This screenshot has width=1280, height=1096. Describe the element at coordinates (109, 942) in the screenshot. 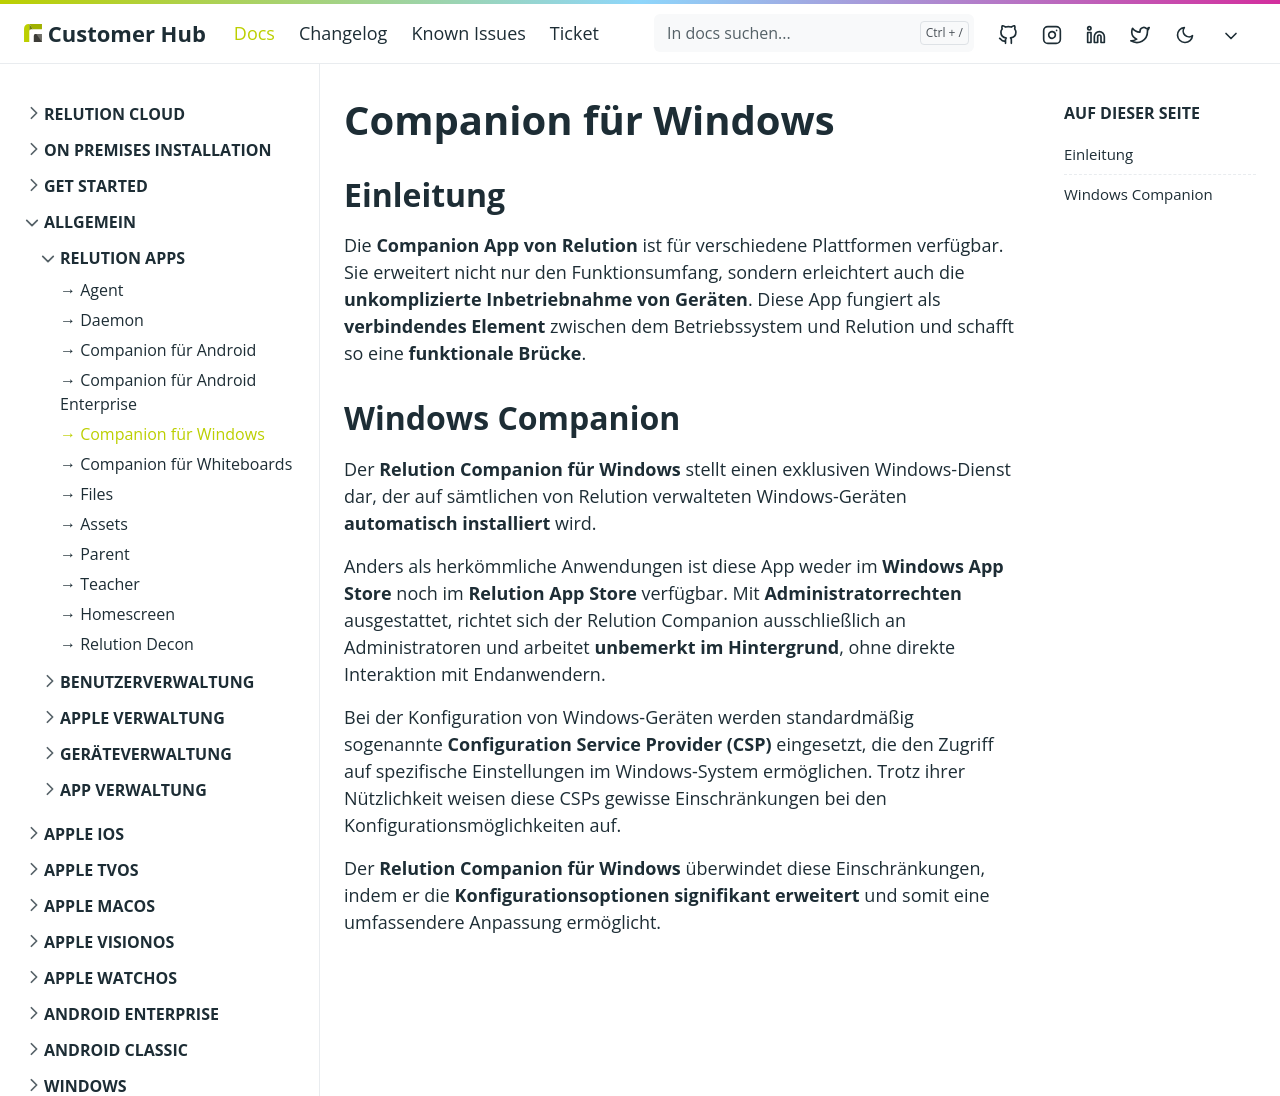

I see `Apple visionOS` at that location.